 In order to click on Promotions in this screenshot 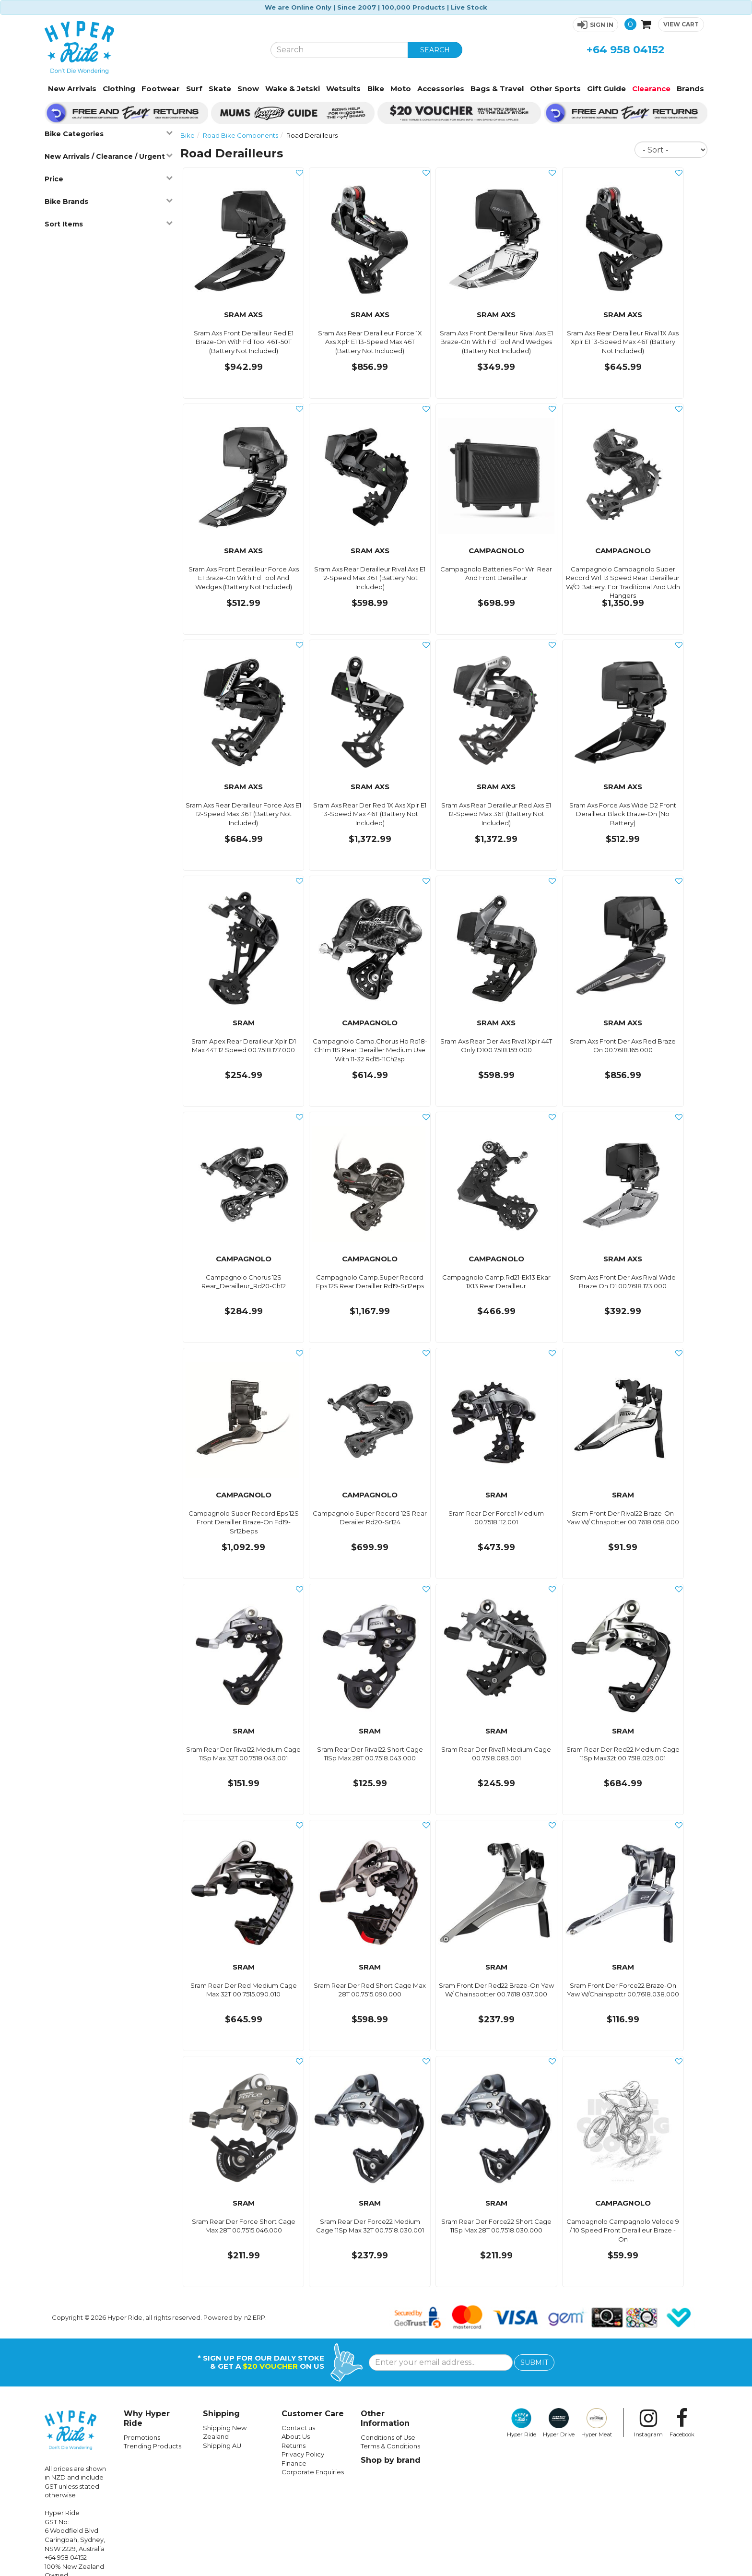, I will do `click(142, 2437)`.